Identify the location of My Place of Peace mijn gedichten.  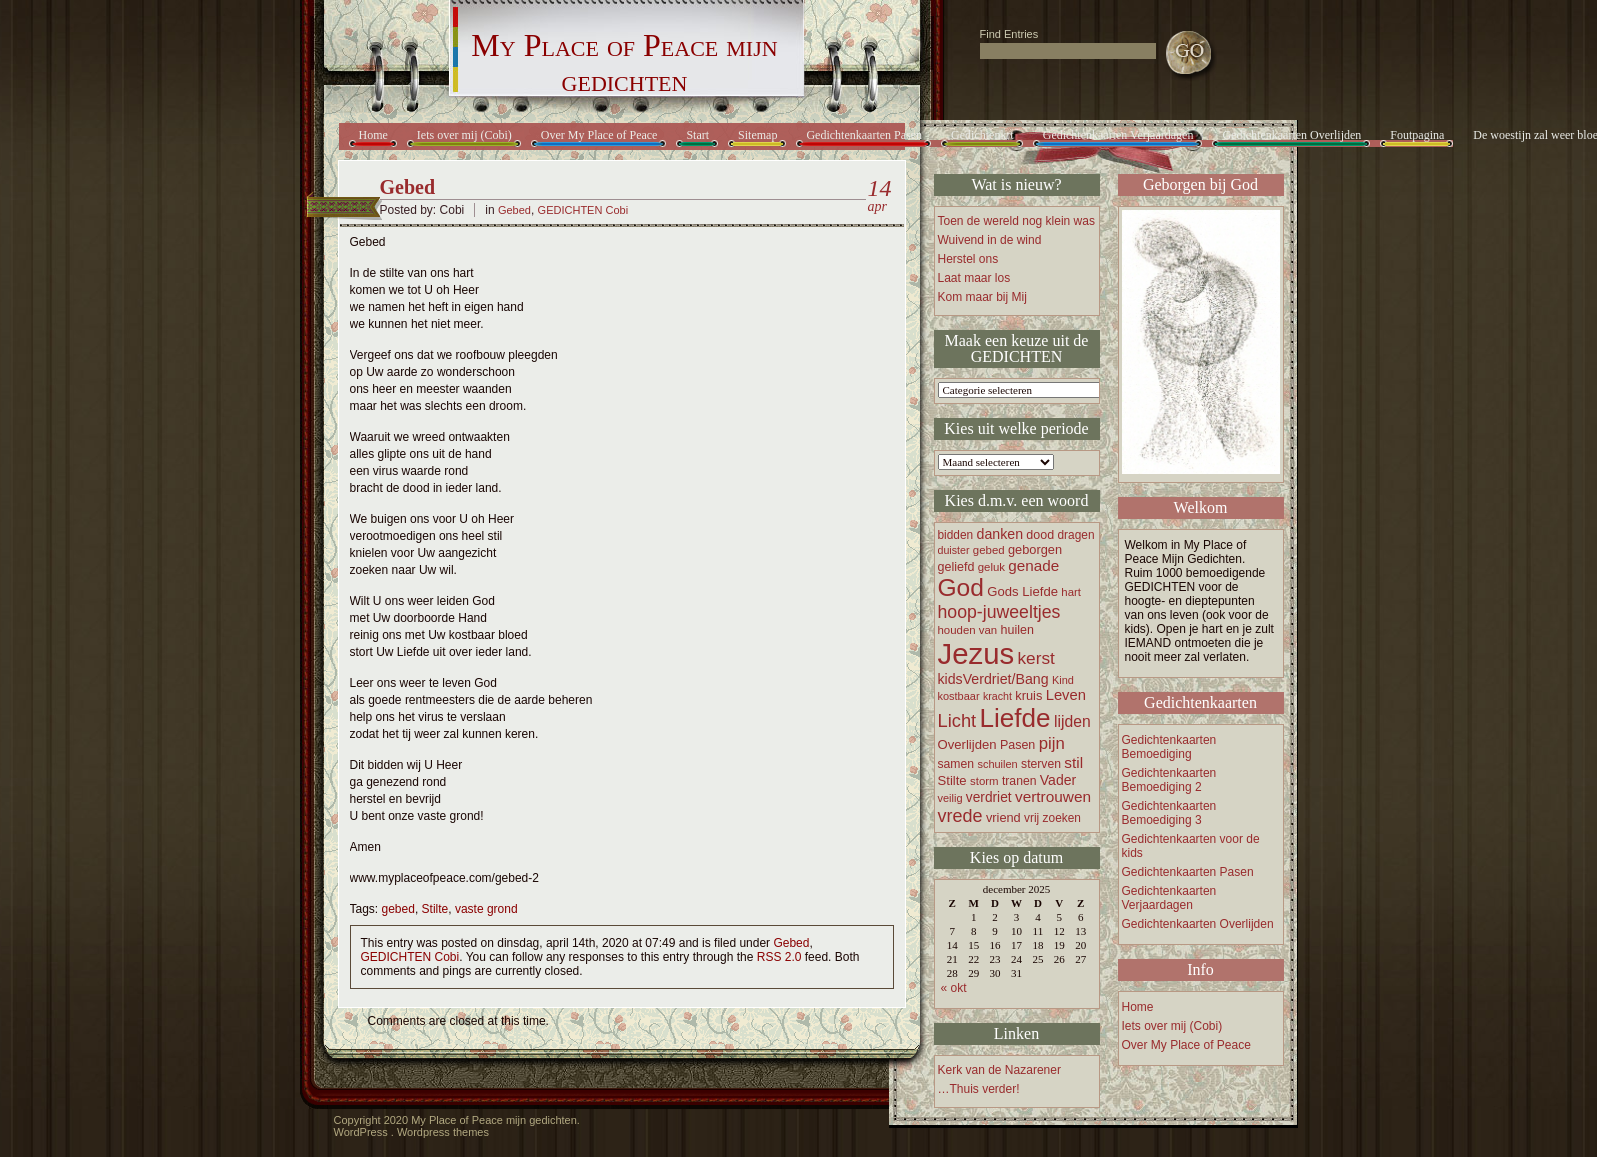
(624, 62).